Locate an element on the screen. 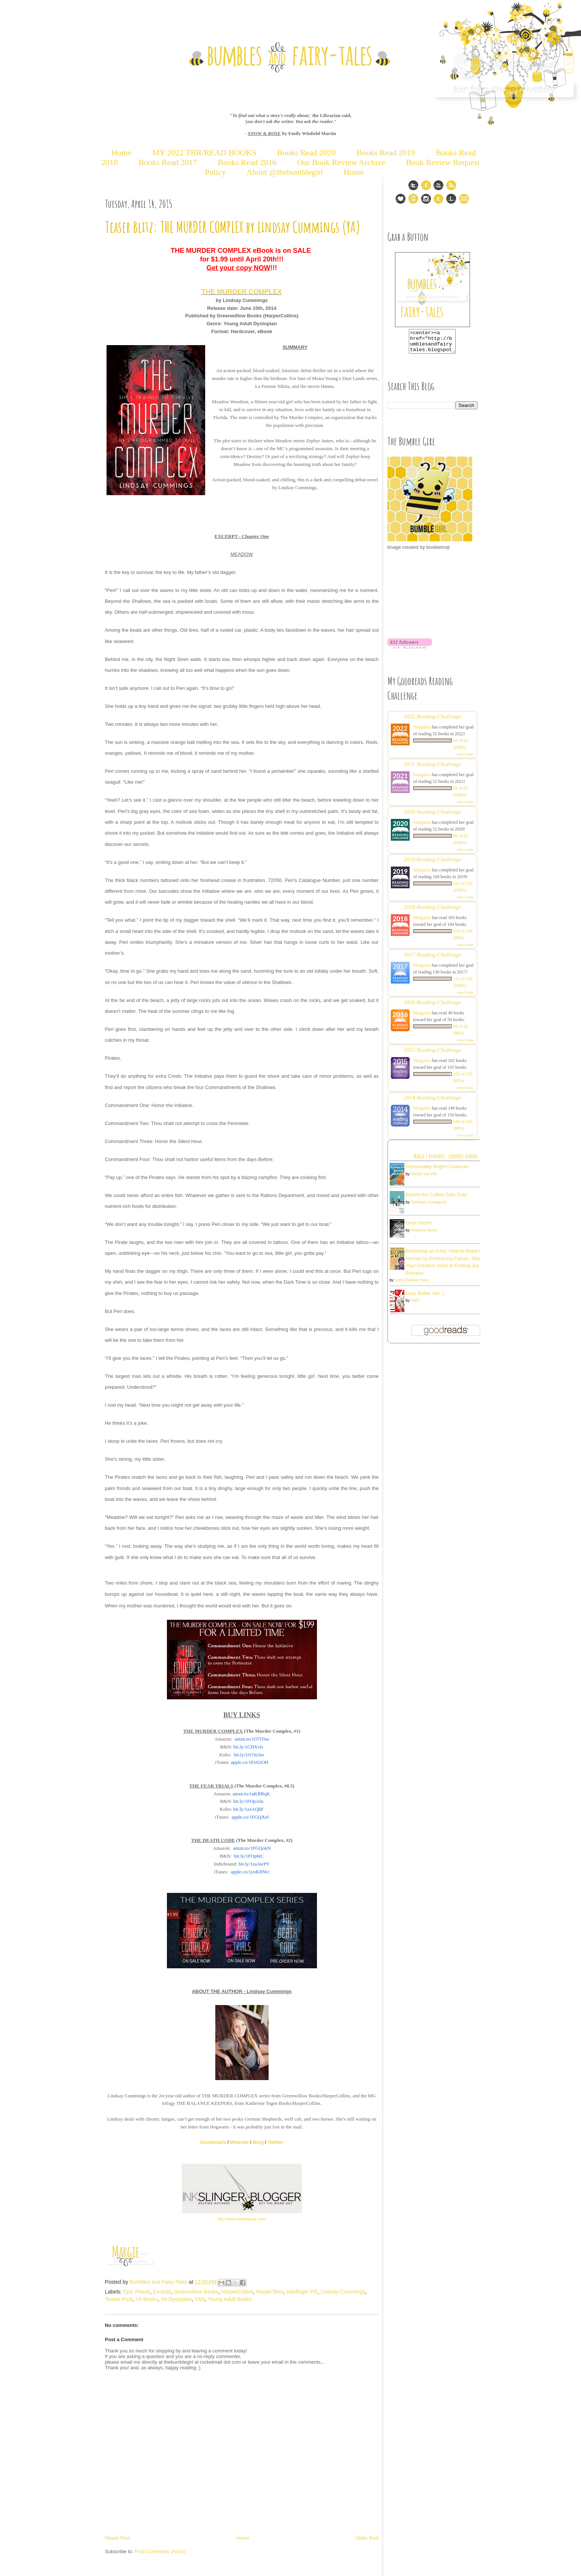  Rebecca Yarros is located at coordinates (424, 1235).